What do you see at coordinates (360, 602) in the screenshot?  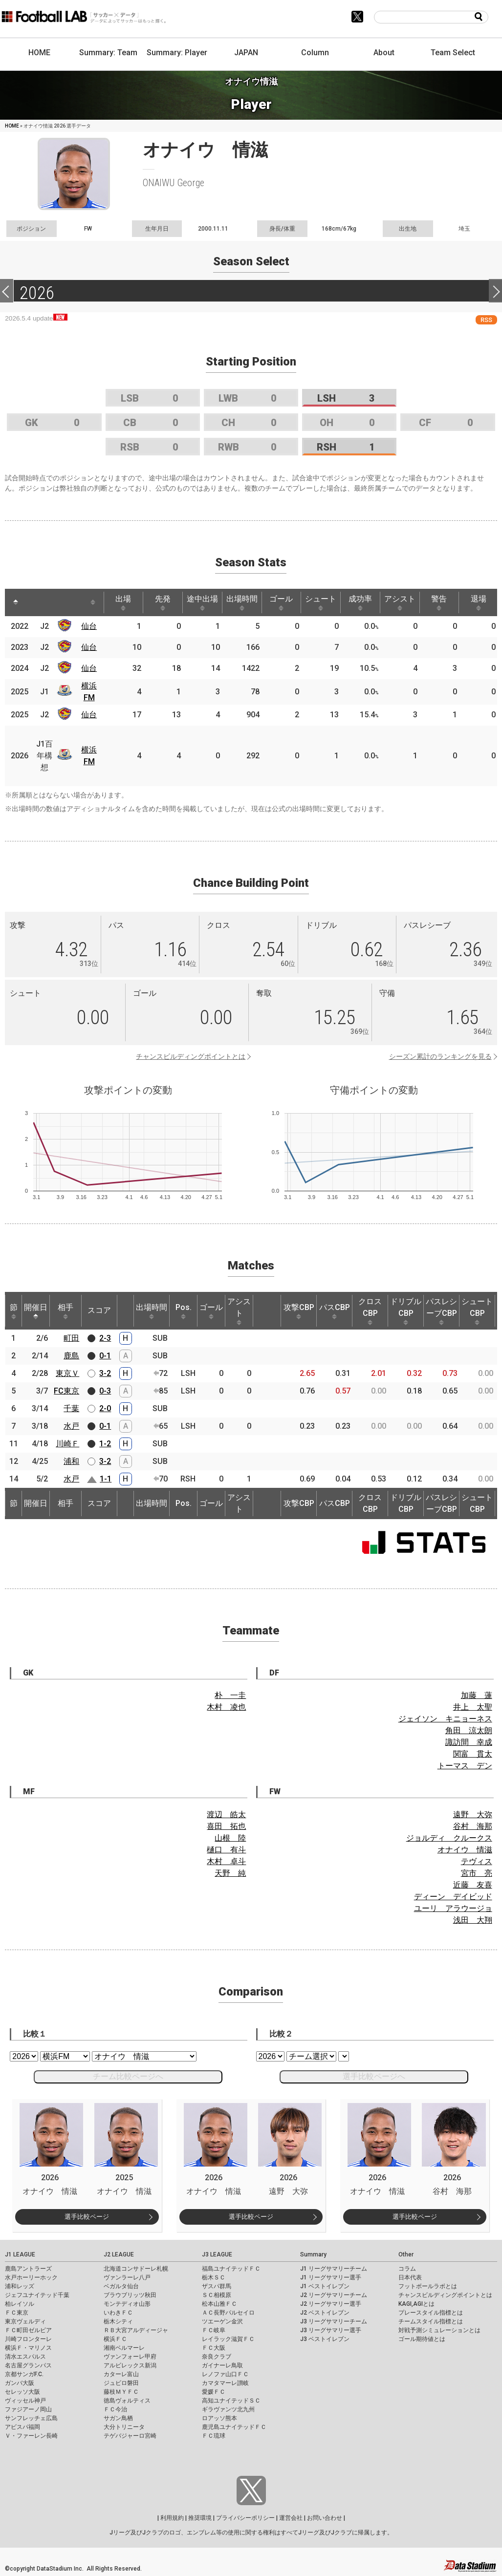 I see `成功率 [成功率: activate to sort column ascending]` at bounding box center [360, 602].